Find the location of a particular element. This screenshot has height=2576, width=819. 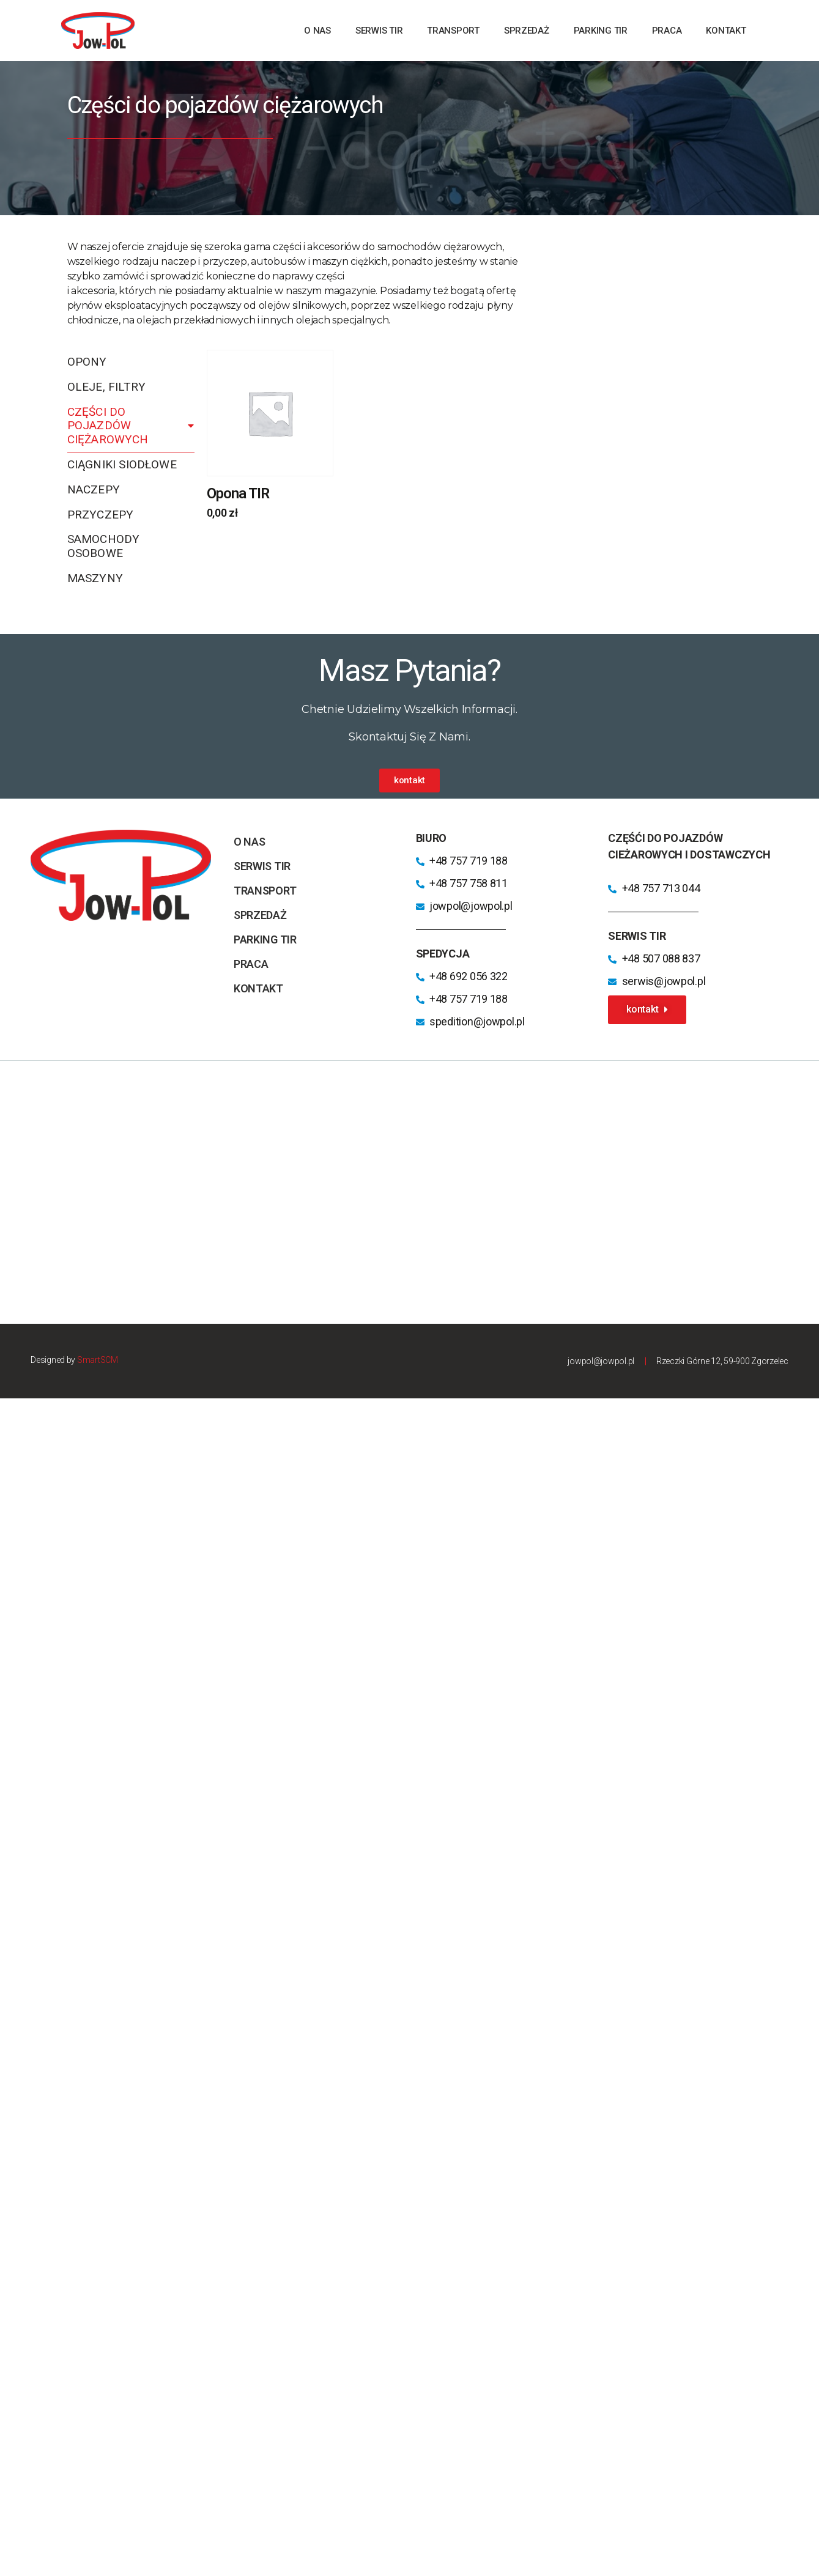

Części do pojazdów ciężarowych is located at coordinates (131, 426).